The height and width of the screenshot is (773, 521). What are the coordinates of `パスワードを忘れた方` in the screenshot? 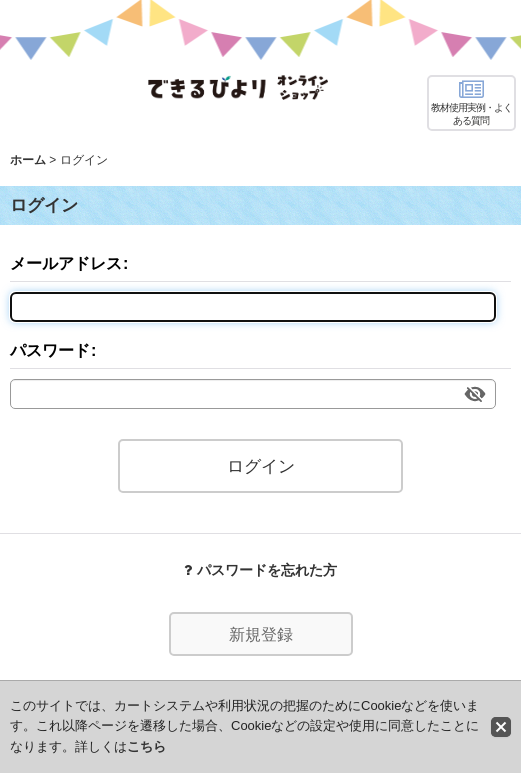 It's located at (260, 570).